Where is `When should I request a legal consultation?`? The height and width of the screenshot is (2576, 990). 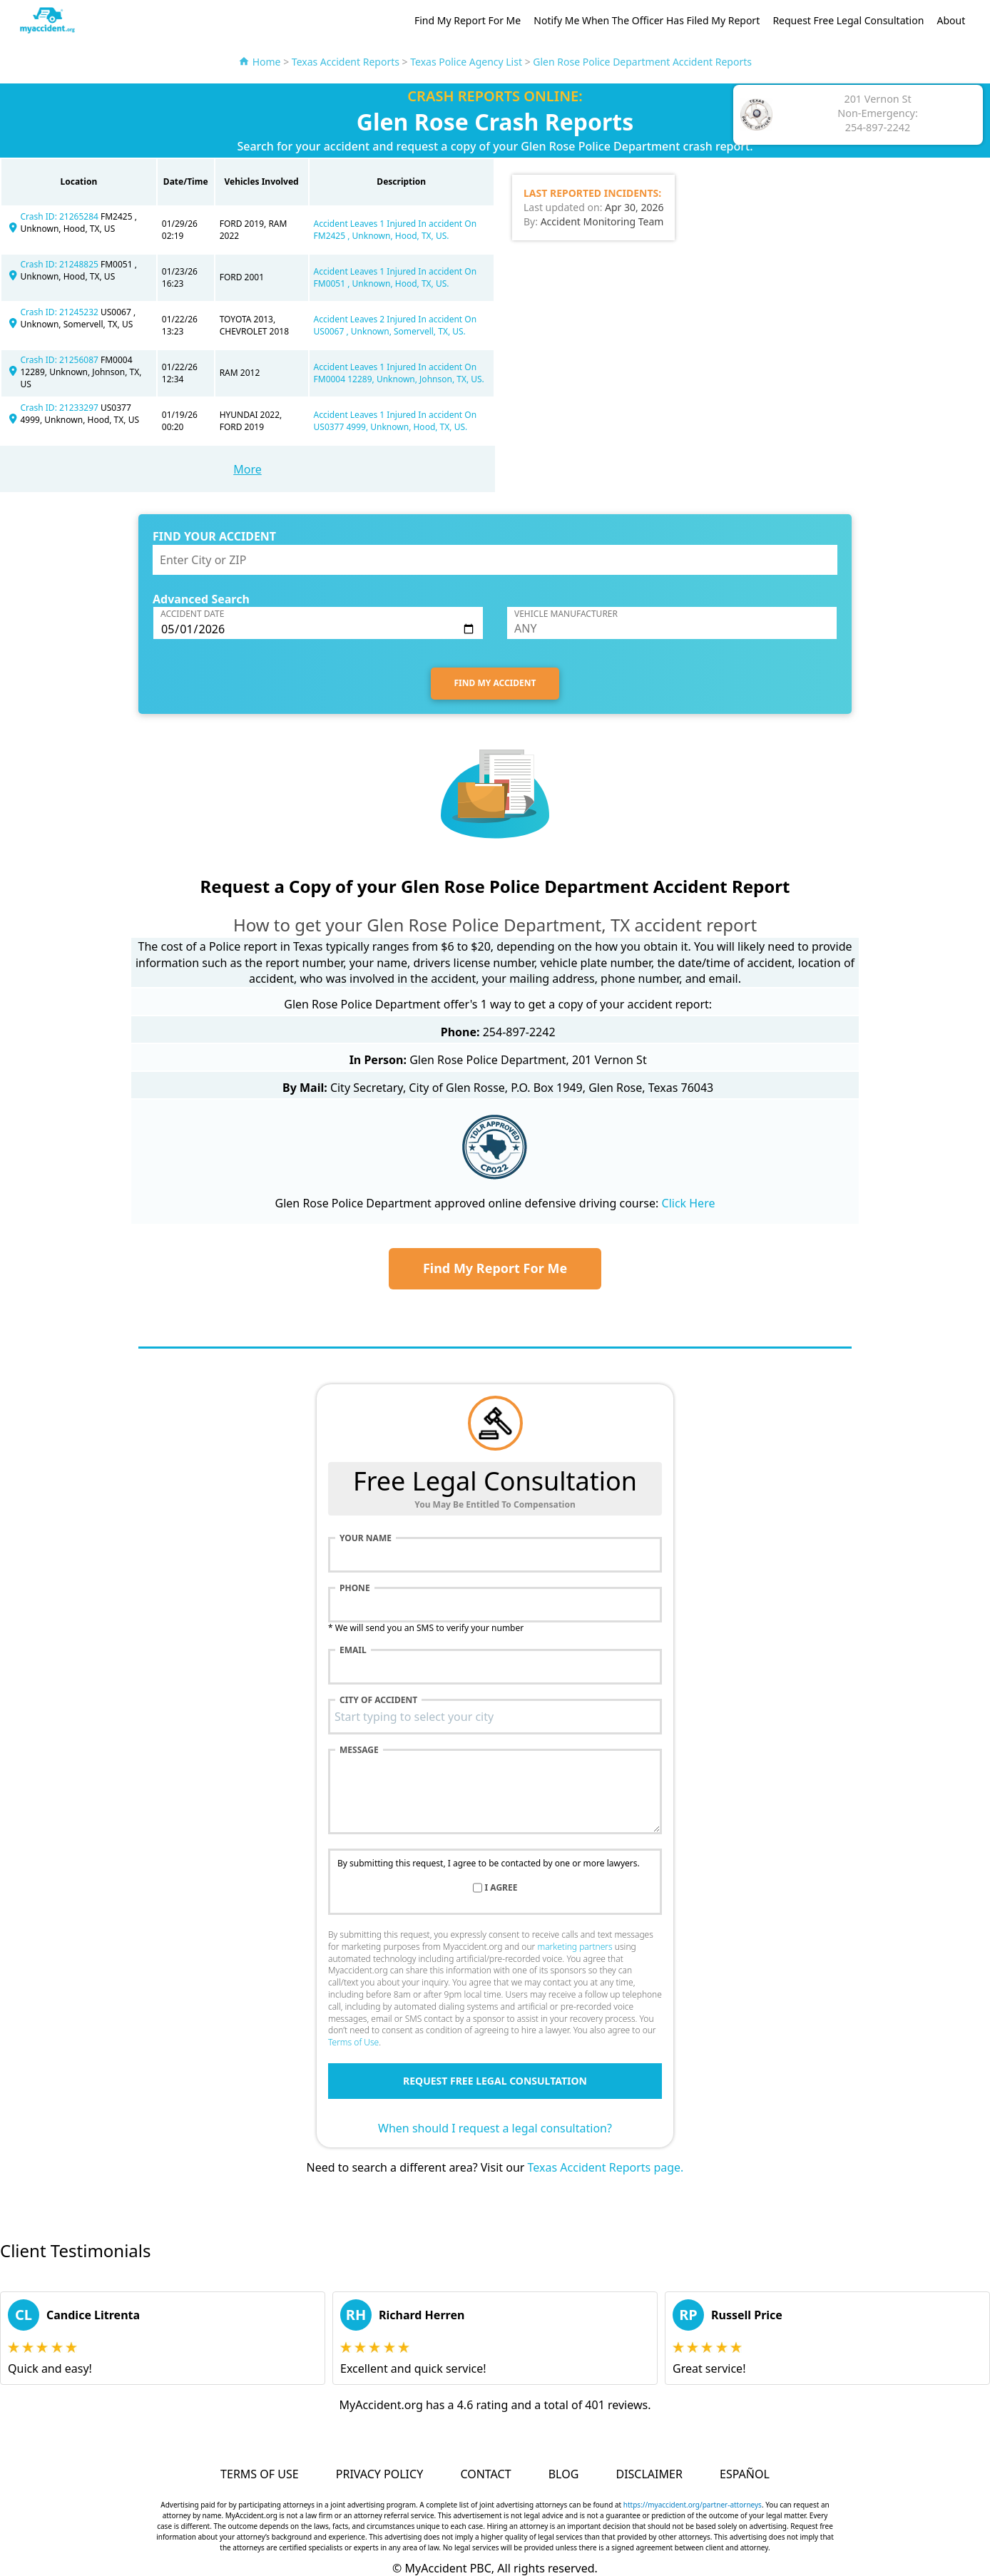
When should I request a legal consultation? is located at coordinates (495, 2128).